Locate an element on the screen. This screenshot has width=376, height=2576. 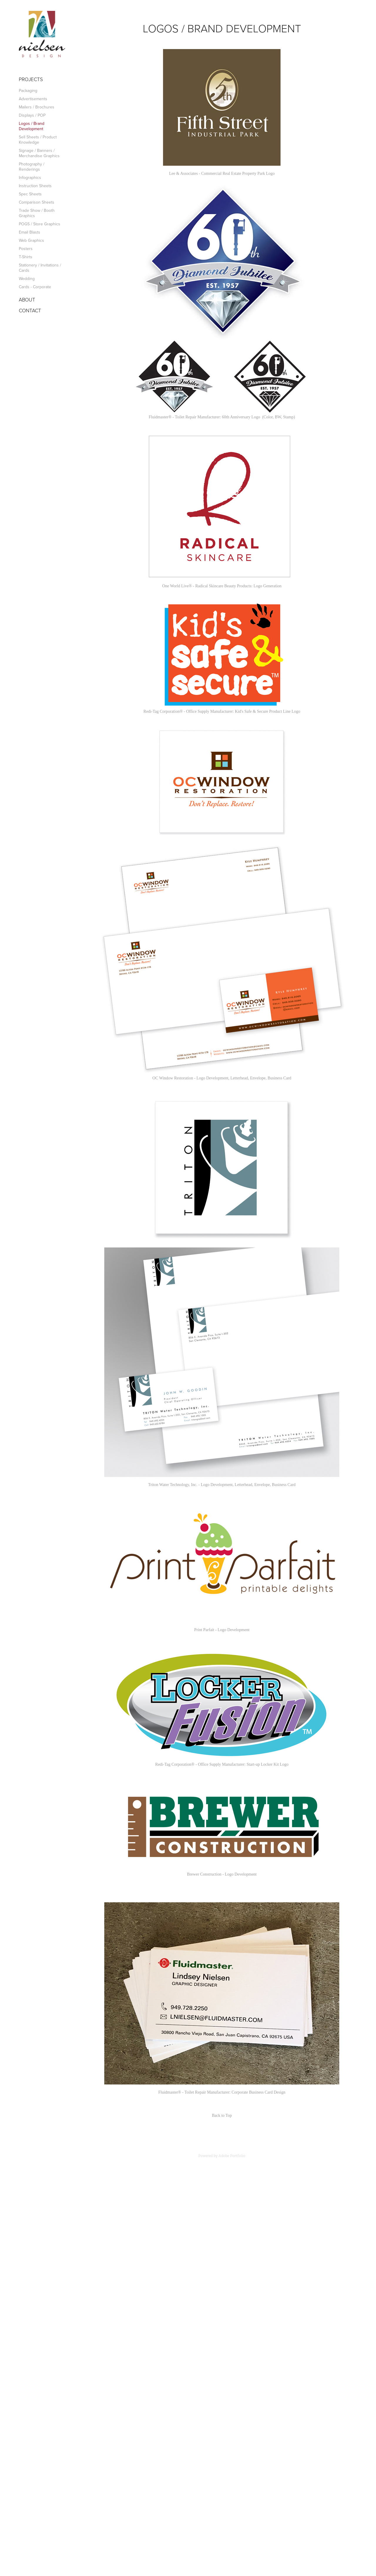
Displays / POP is located at coordinates (32, 115).